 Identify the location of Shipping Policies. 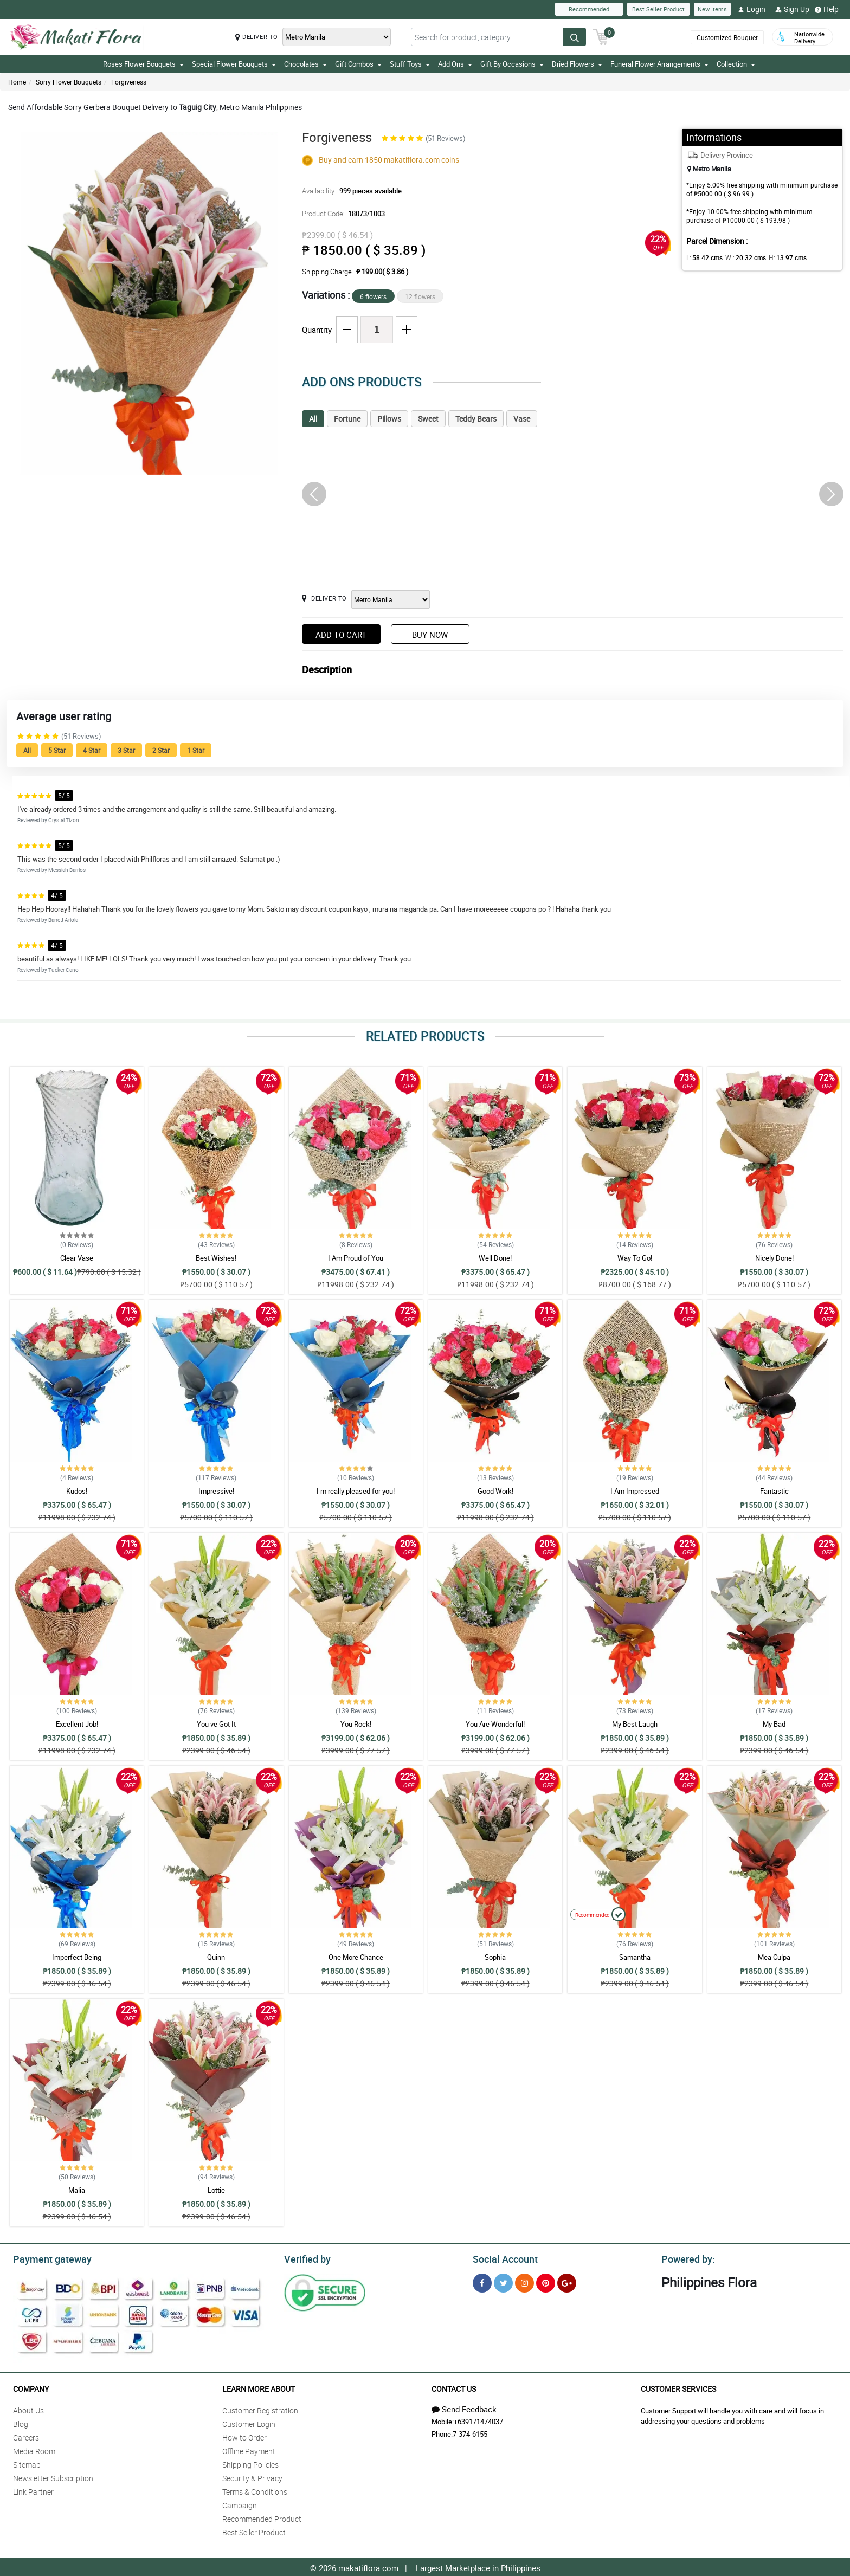
(250, 2463).